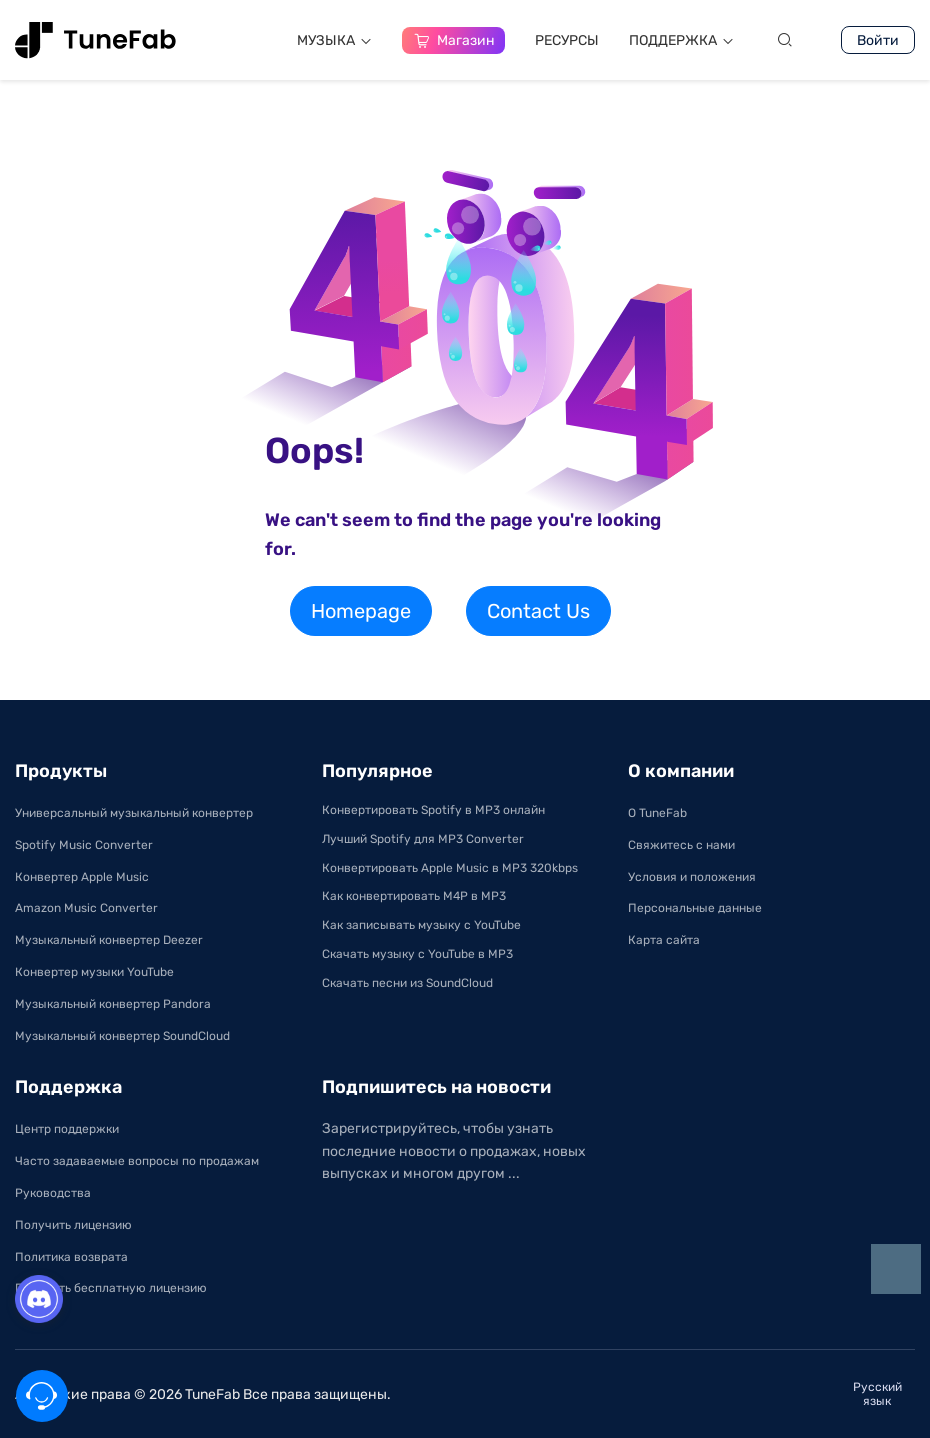  What do you see at coordinates (134, 813) in the screenshot?
I see `Универсальный музыкальный конвертер` at bounding box center [134, 813].